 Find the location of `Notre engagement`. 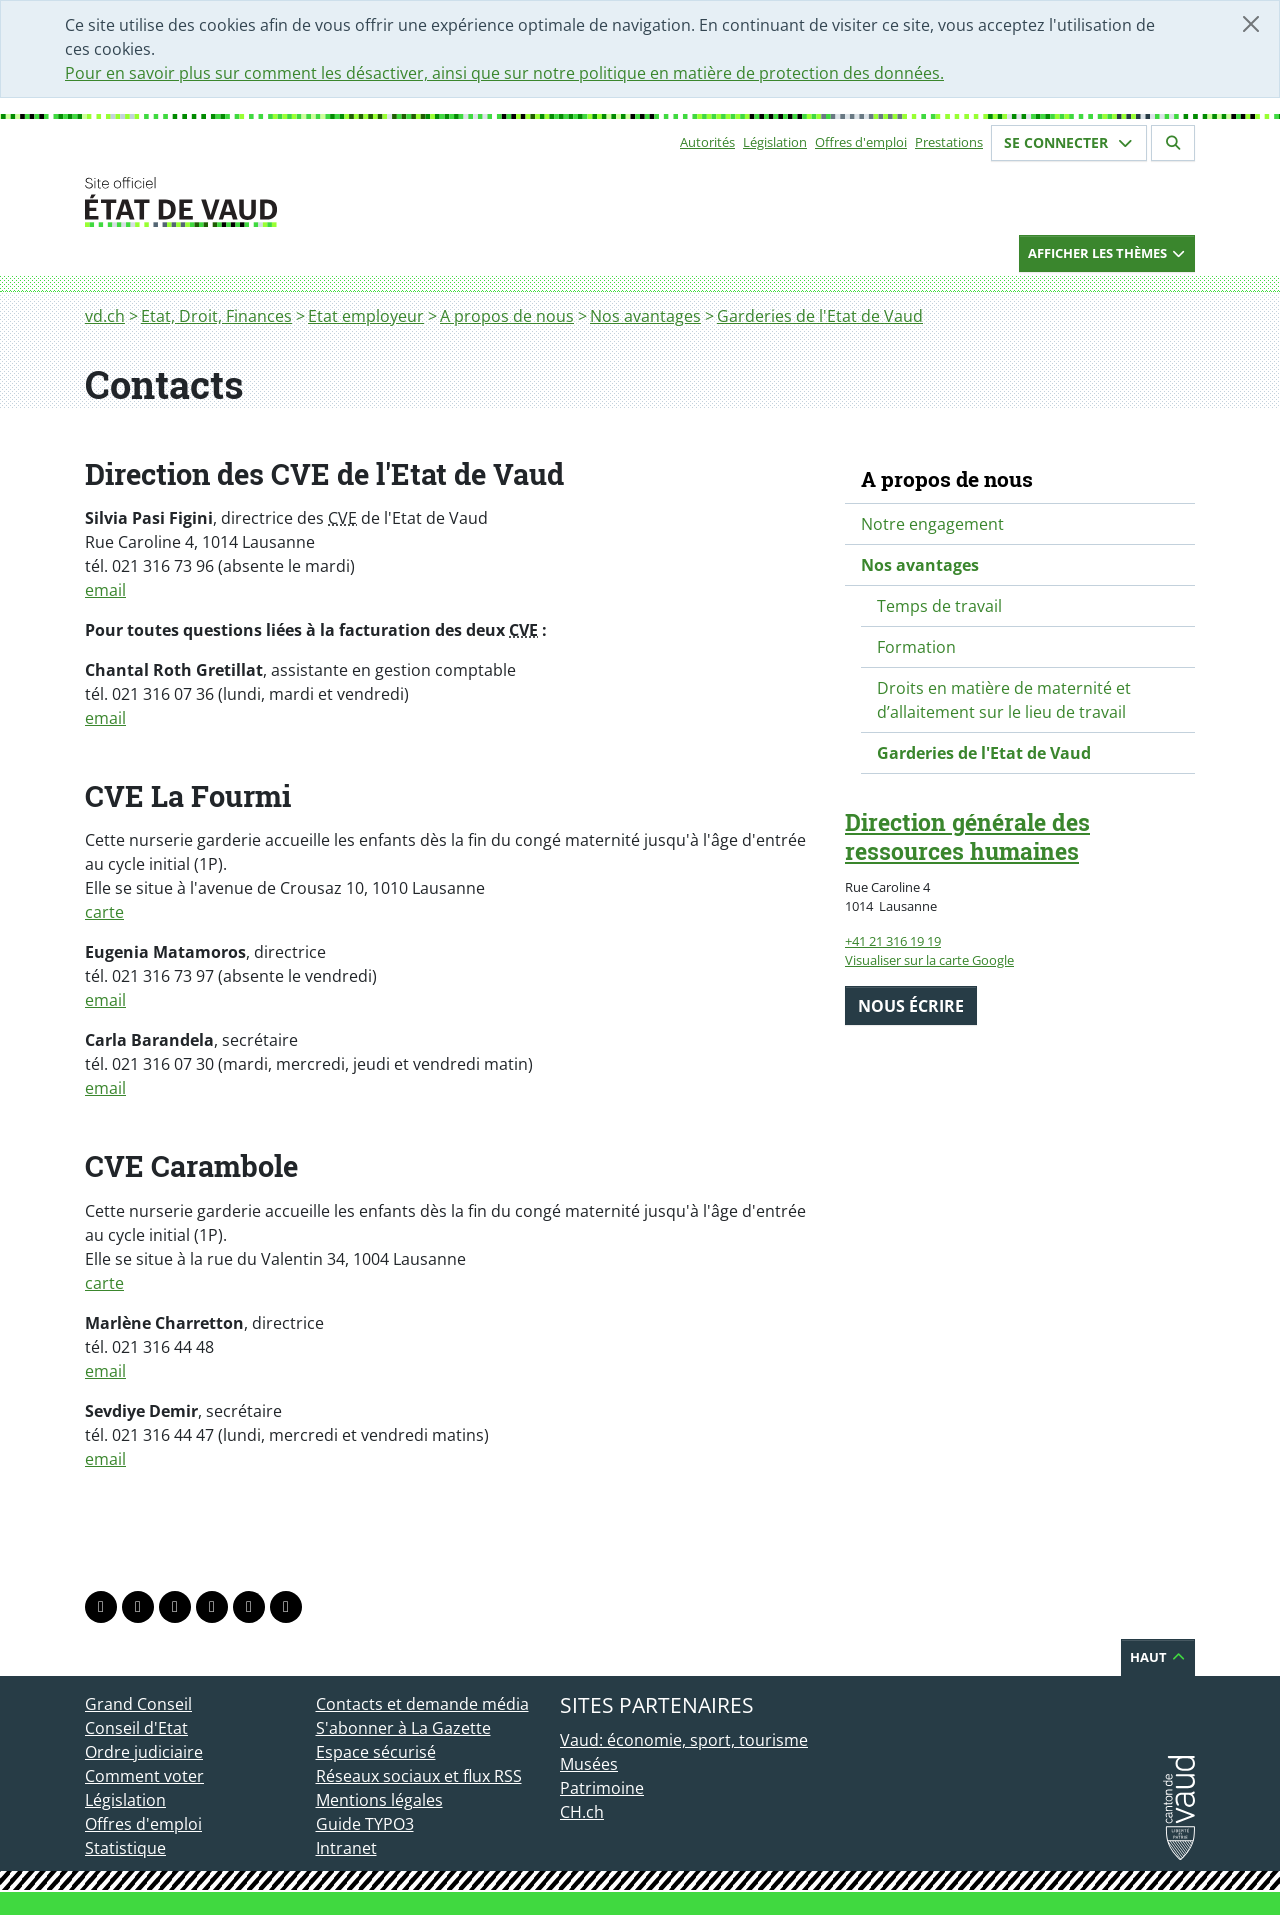

Notre engagement is located at coordinates (932, 524).